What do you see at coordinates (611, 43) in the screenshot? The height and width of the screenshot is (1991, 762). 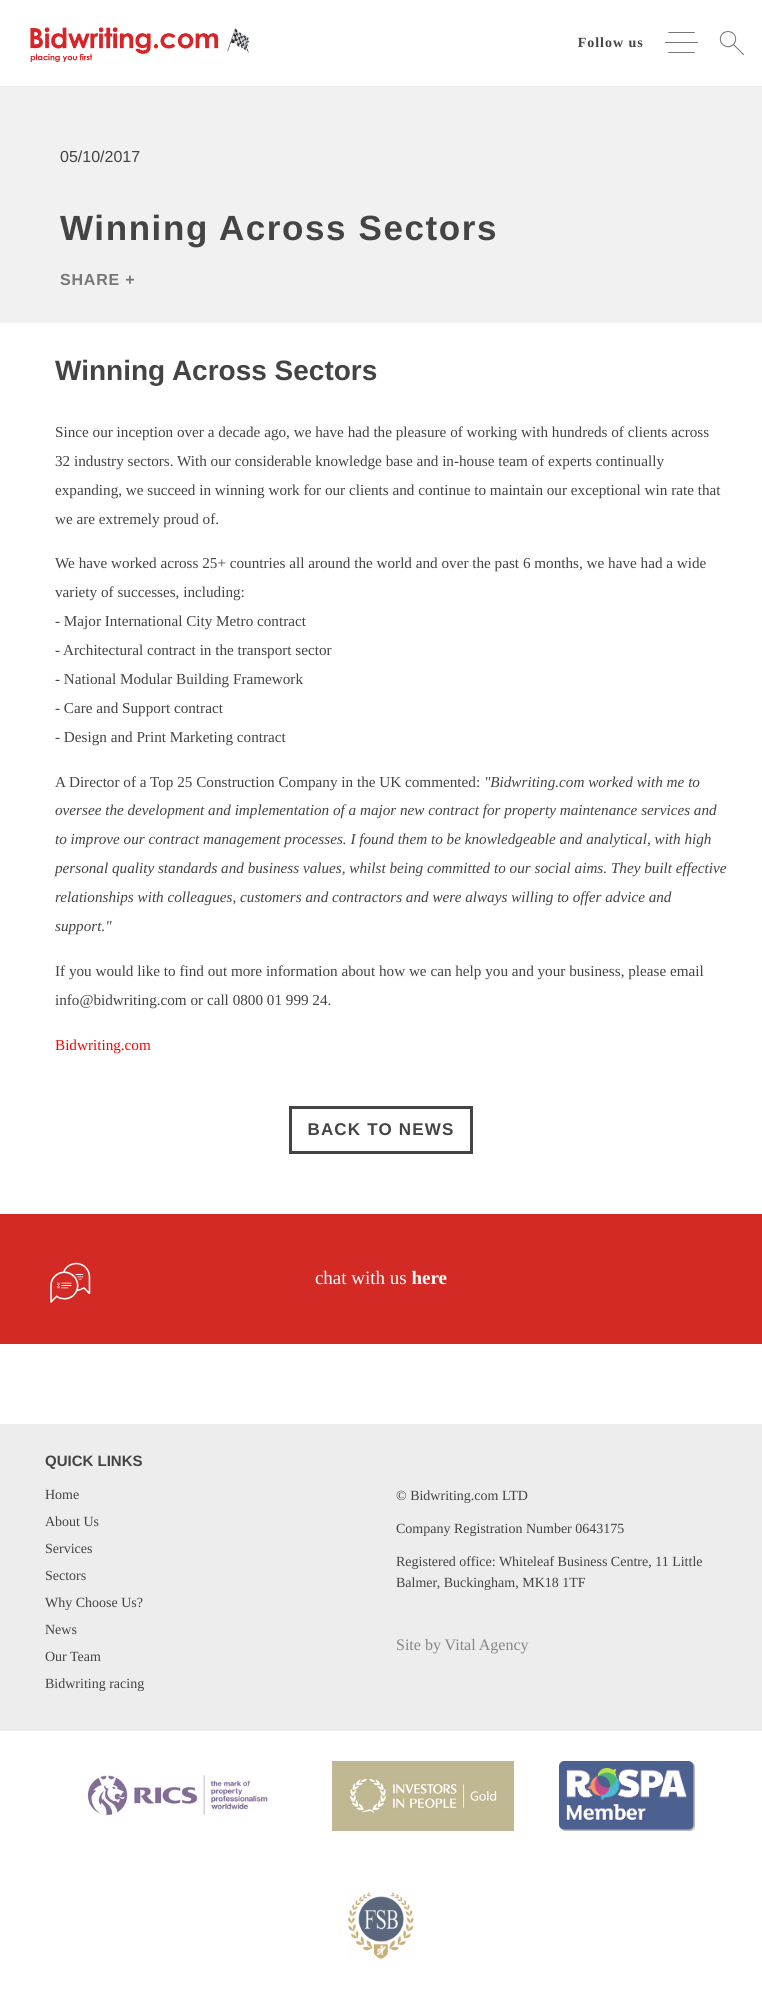 I see `Follow us` at bounding box center [611, 43].